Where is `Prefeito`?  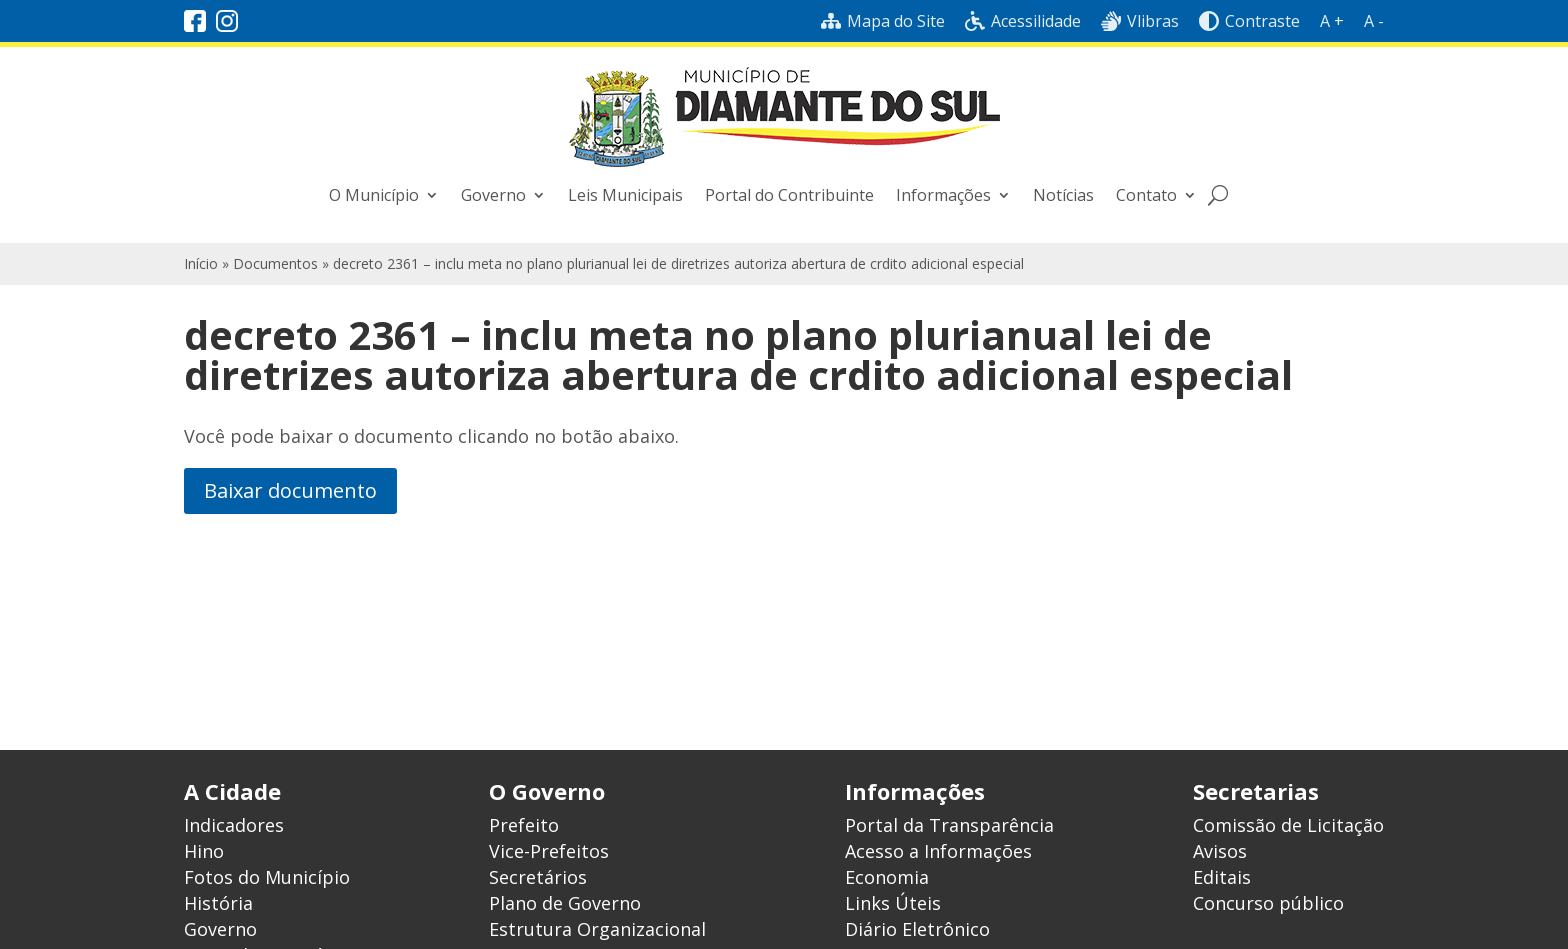 Prefeito is located at coordinates (524, 825).